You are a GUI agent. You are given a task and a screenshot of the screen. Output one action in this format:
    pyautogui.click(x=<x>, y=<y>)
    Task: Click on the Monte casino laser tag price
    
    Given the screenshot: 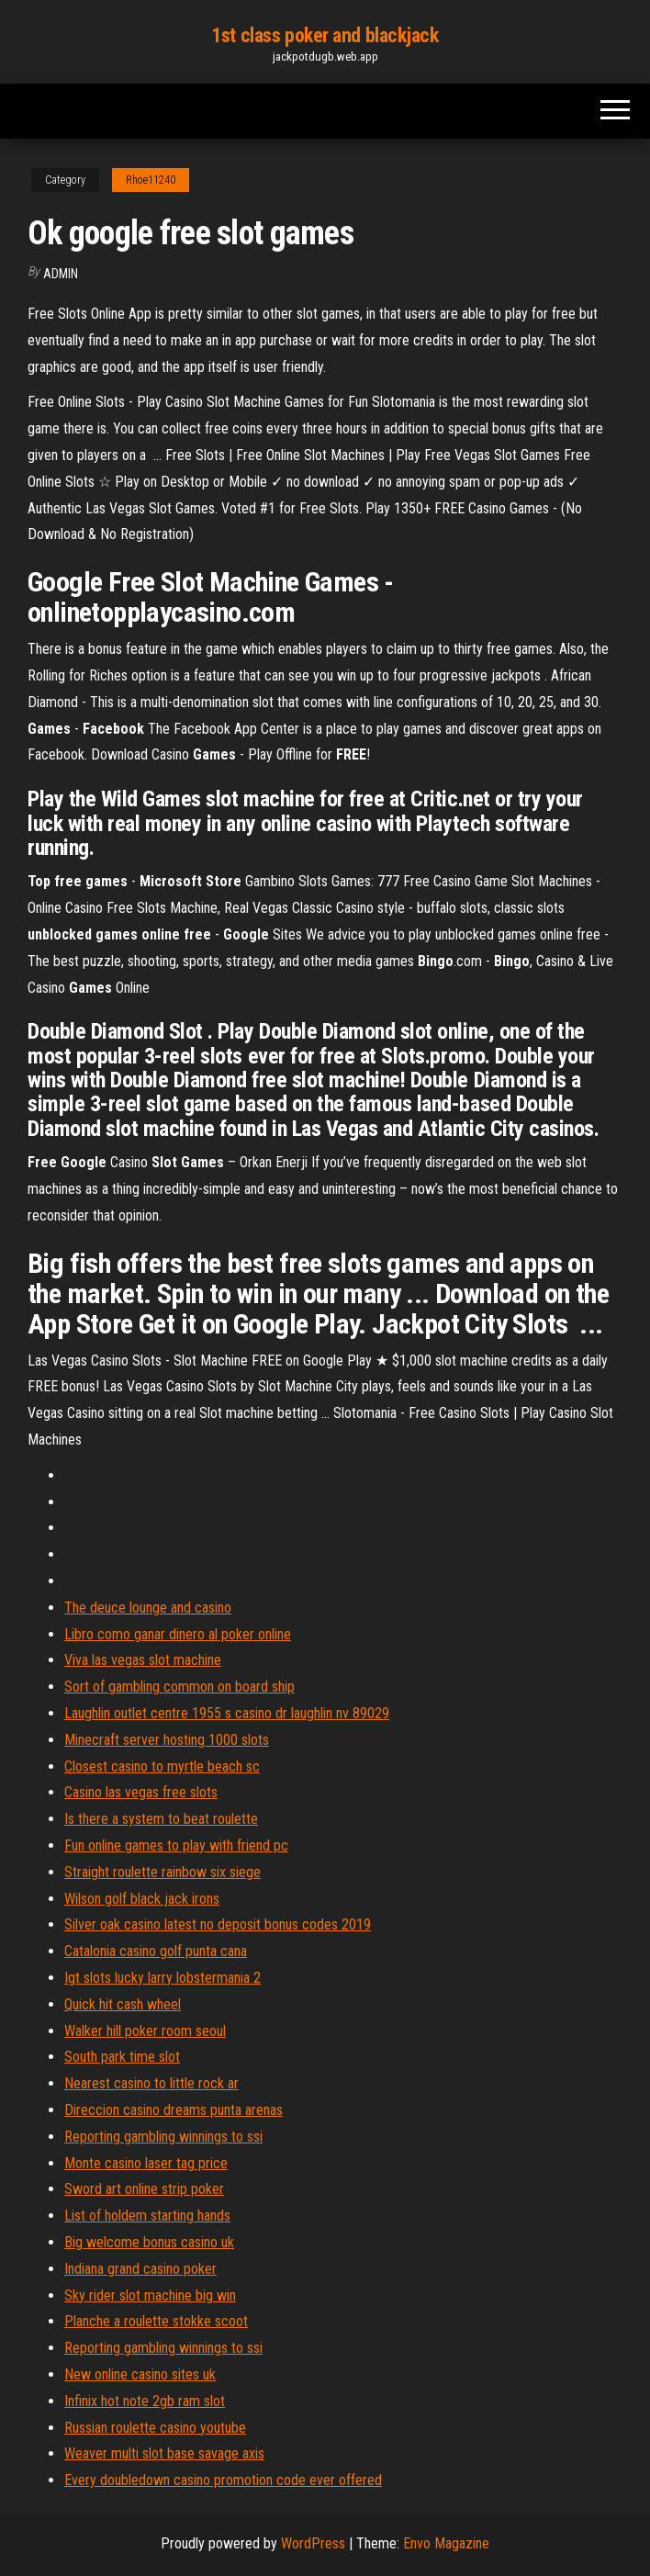 What is the action you would take?
    pyautogui.click(x=146, y=2163)
    